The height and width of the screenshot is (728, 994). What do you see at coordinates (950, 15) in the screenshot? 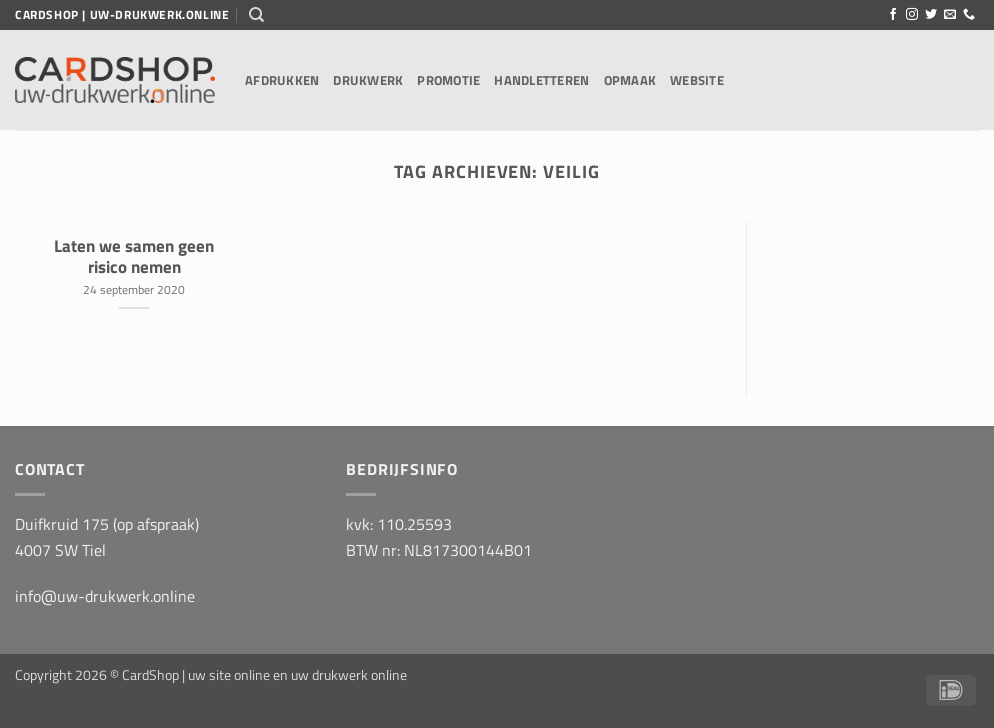
I see `[Stuur ons een e-mail]` at bounding box center [950, 15].